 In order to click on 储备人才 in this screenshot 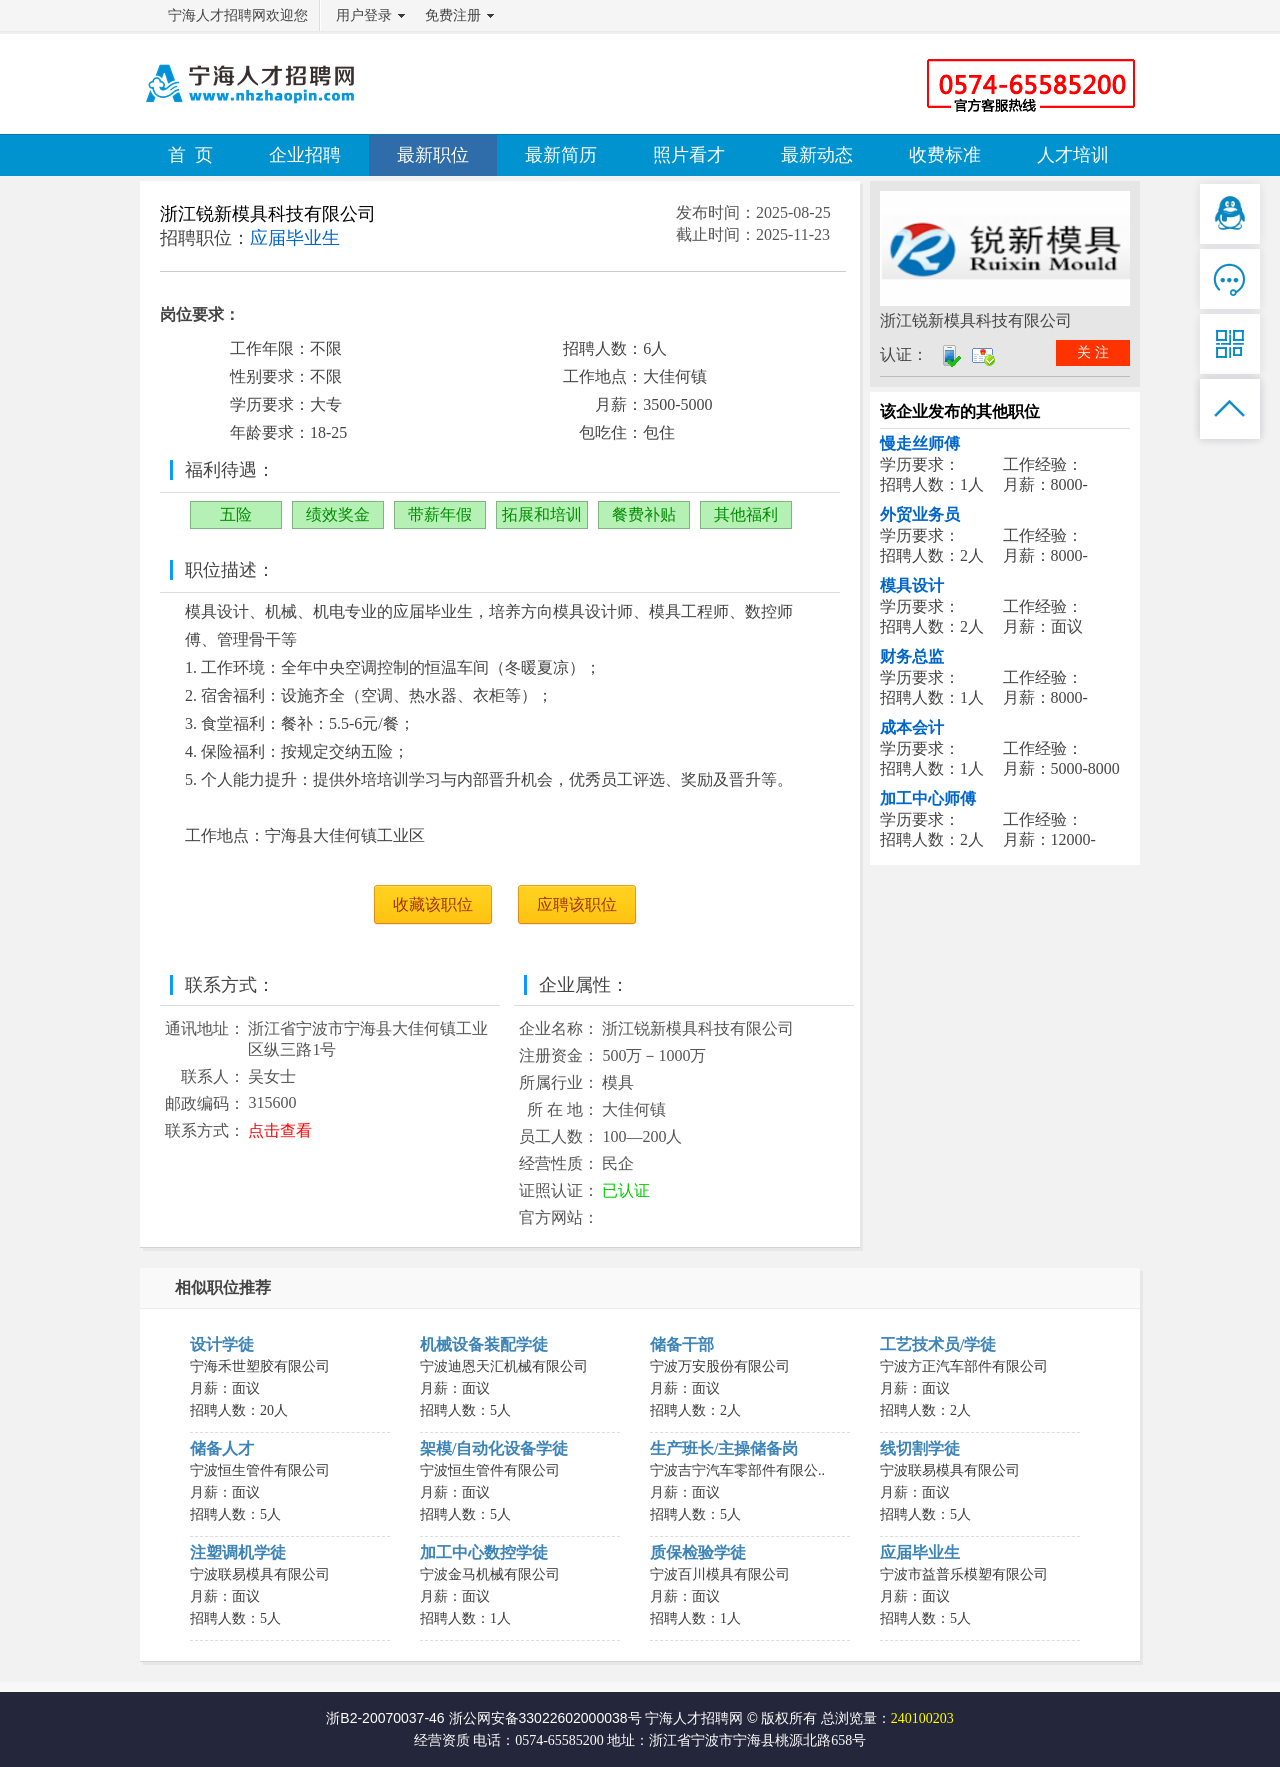, I will do `click(222, 1448)`.